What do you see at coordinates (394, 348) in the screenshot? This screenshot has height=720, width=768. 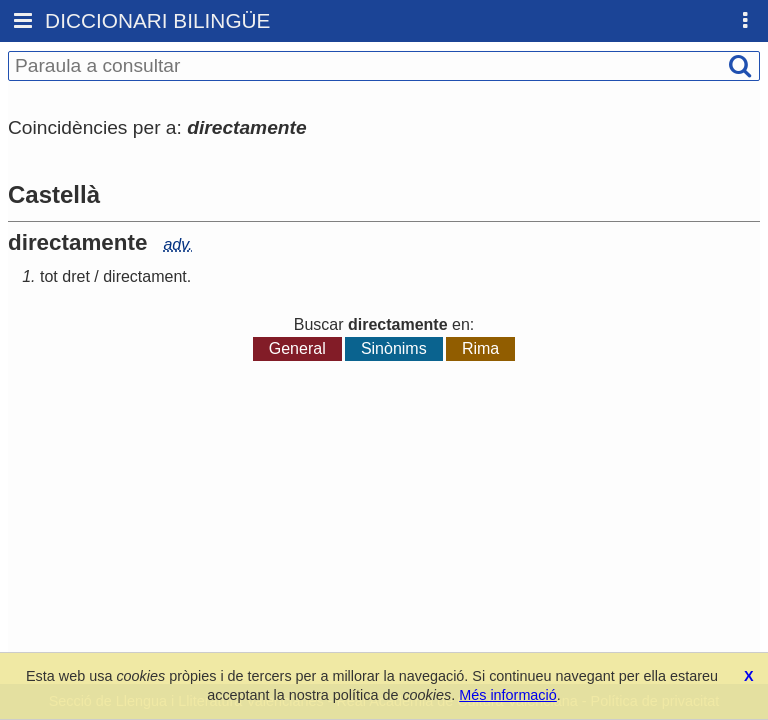 I see `Sinònims` at bounding box center [394, 348].